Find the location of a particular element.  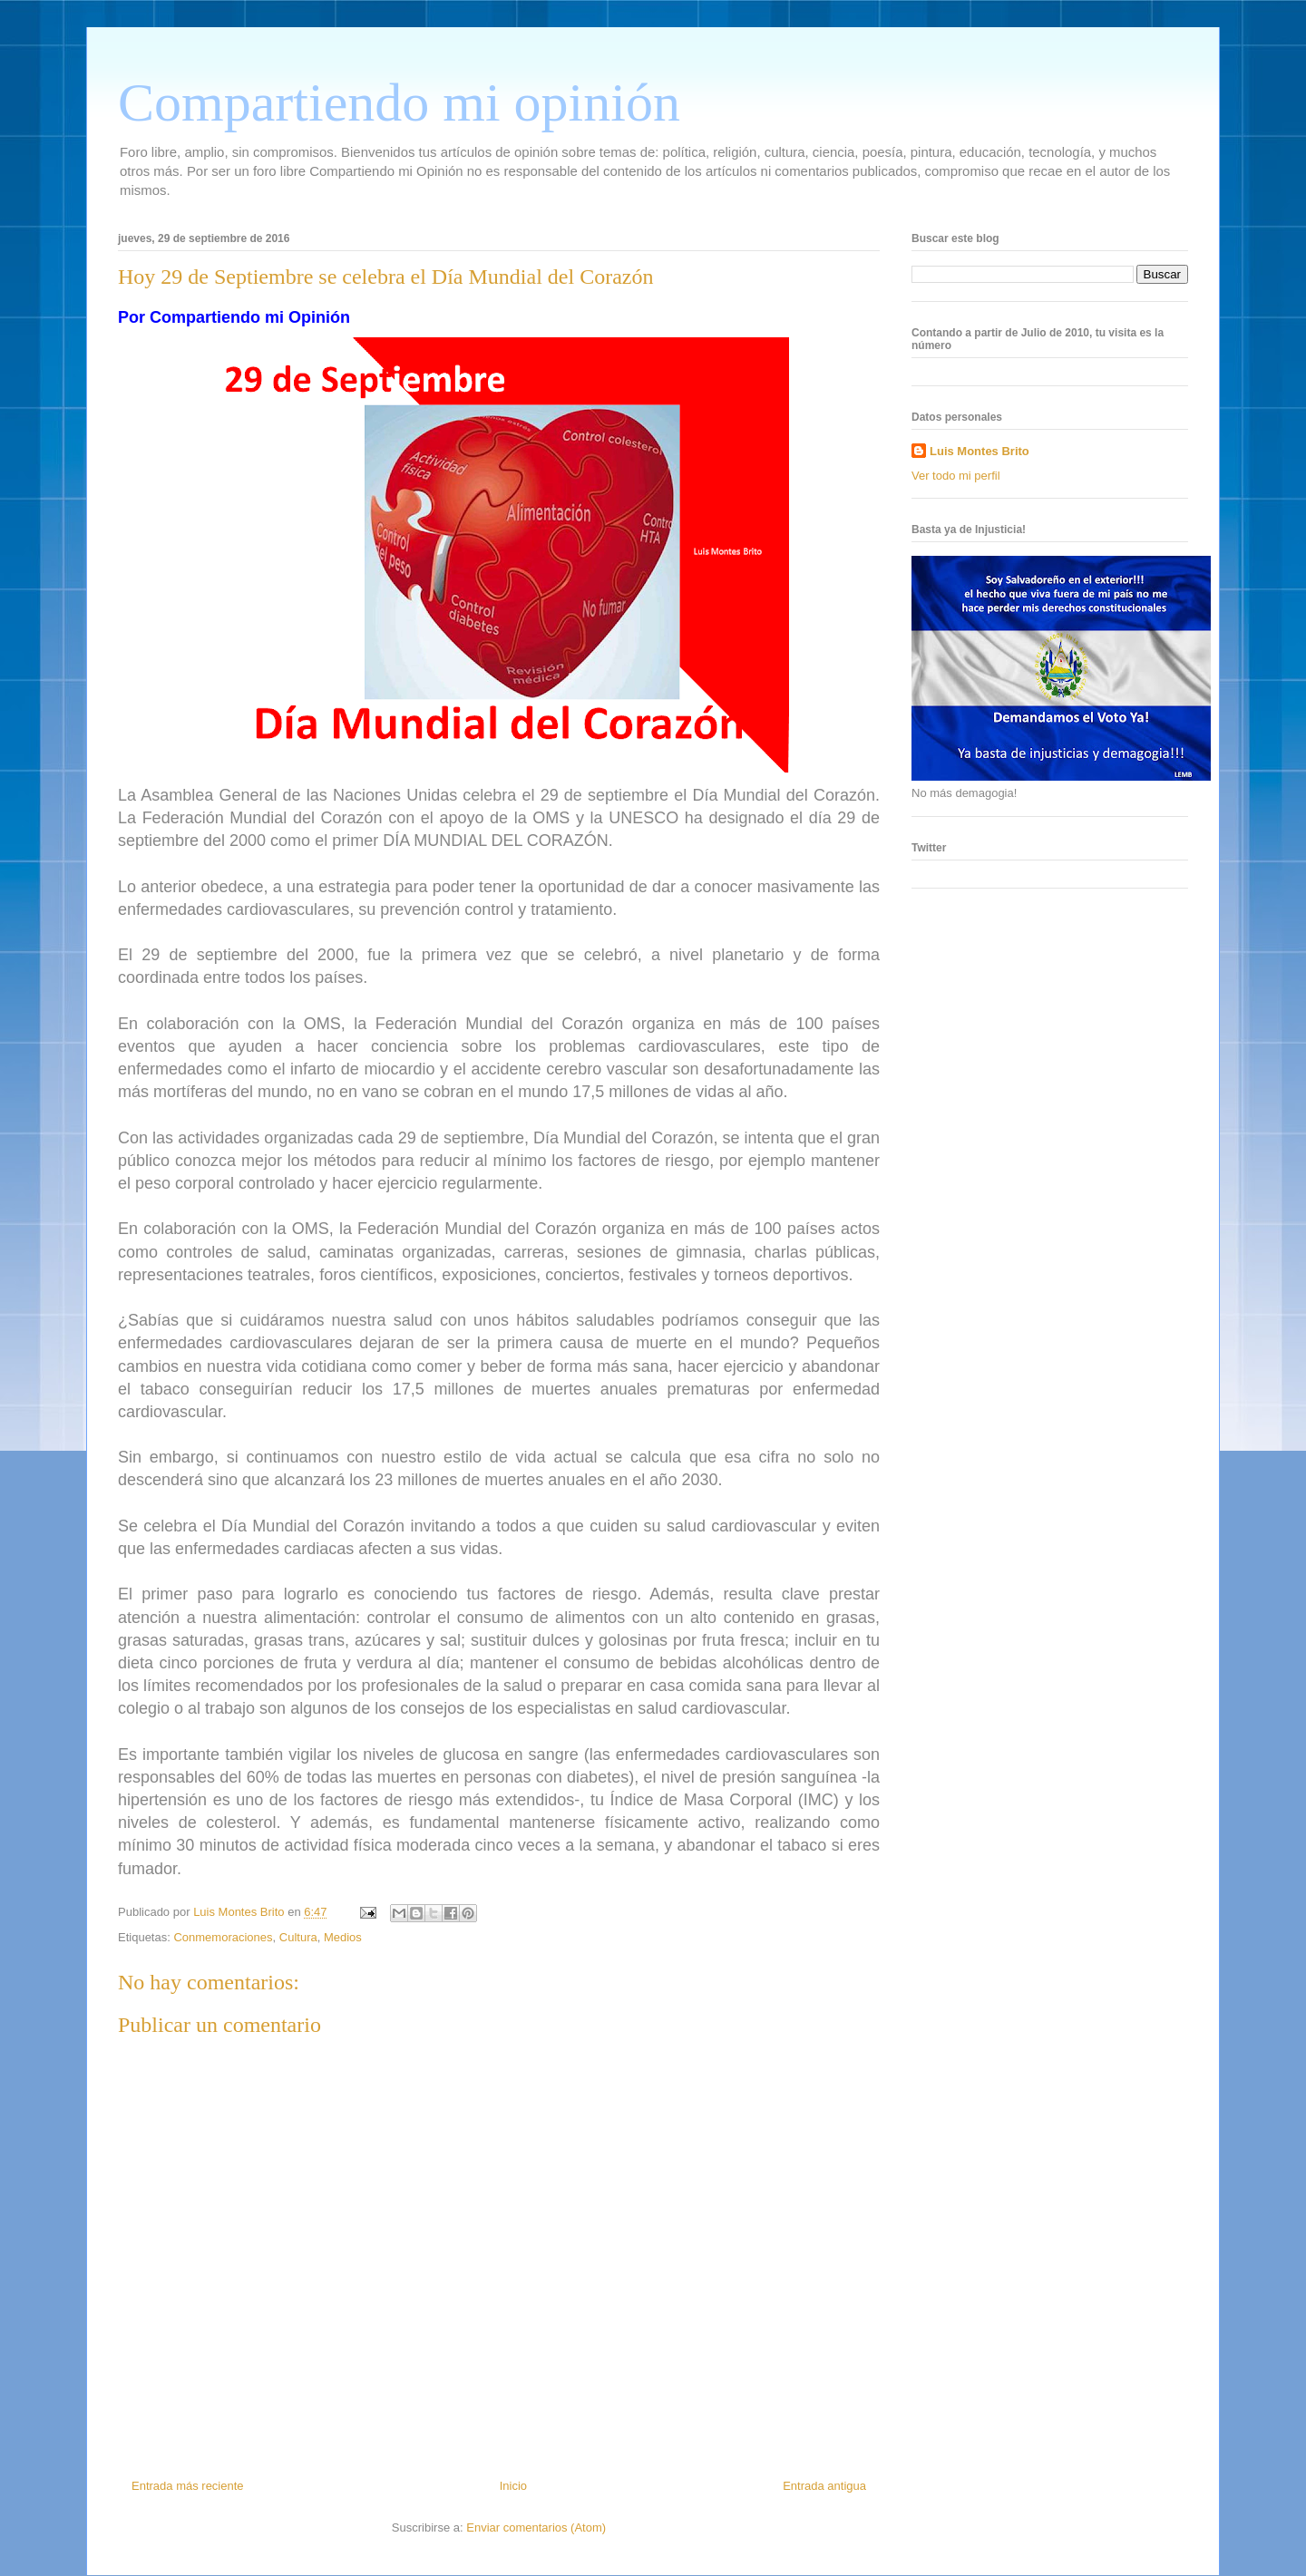

Luis Montes Brito is located at coordinates (240, 1912).